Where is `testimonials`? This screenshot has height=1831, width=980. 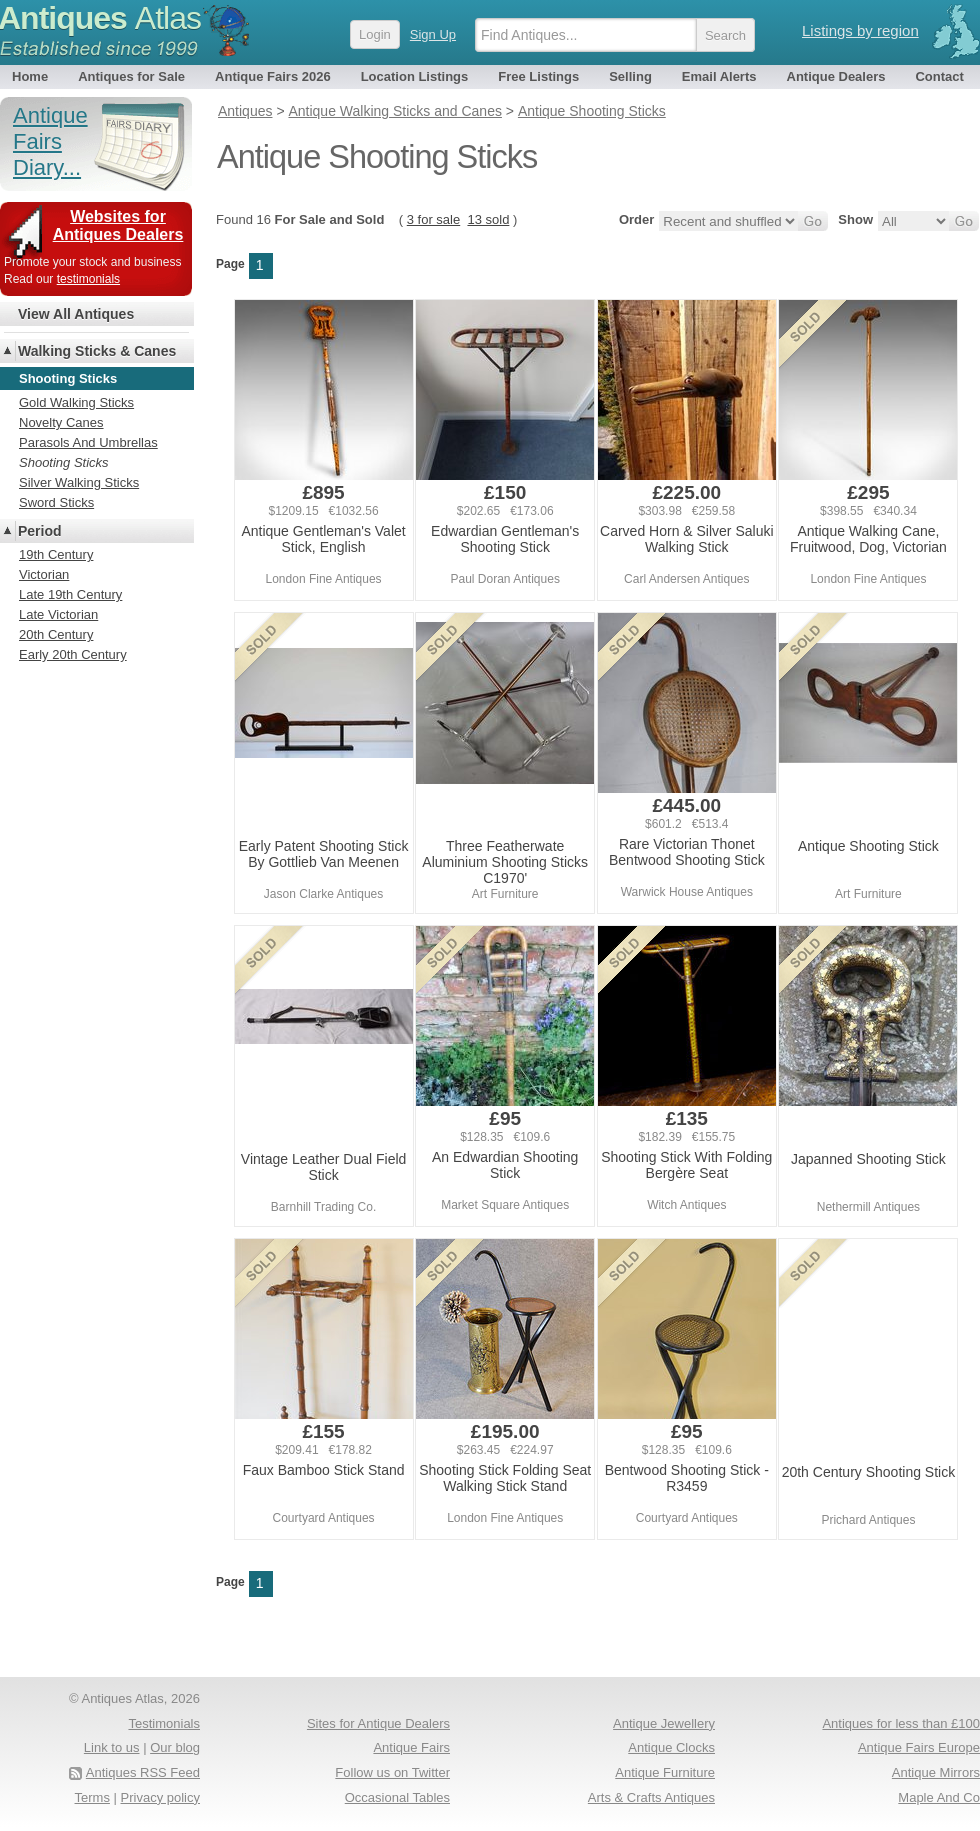 testimonials is located at coordinates (88, 279).